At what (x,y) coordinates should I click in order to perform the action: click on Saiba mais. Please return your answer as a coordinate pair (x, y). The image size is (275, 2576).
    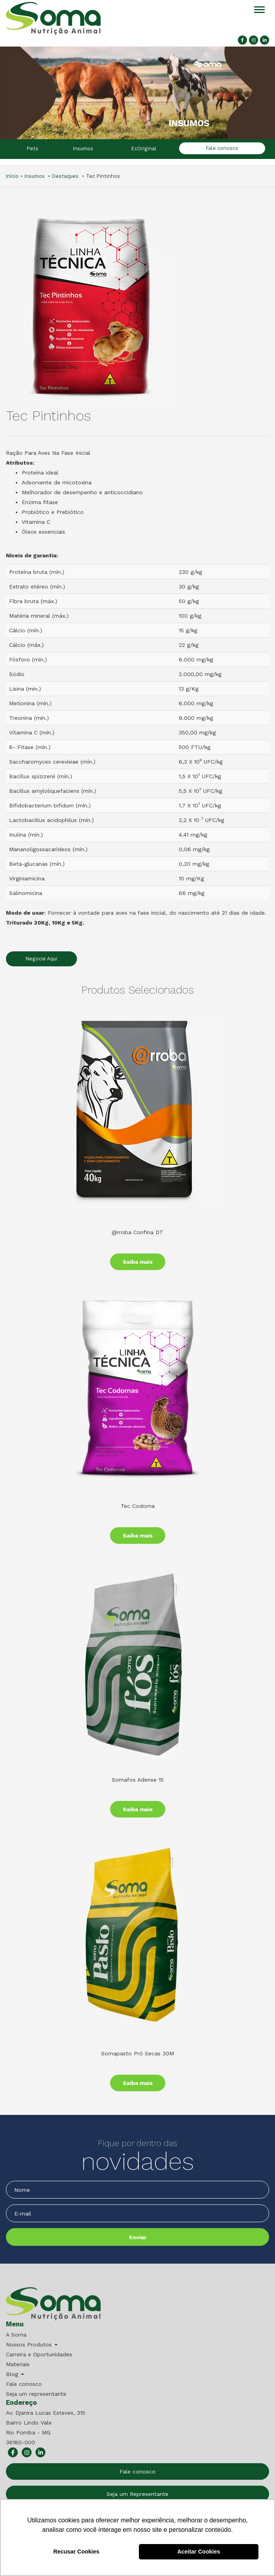
    Looking at the image, I should click on (138, 1262).